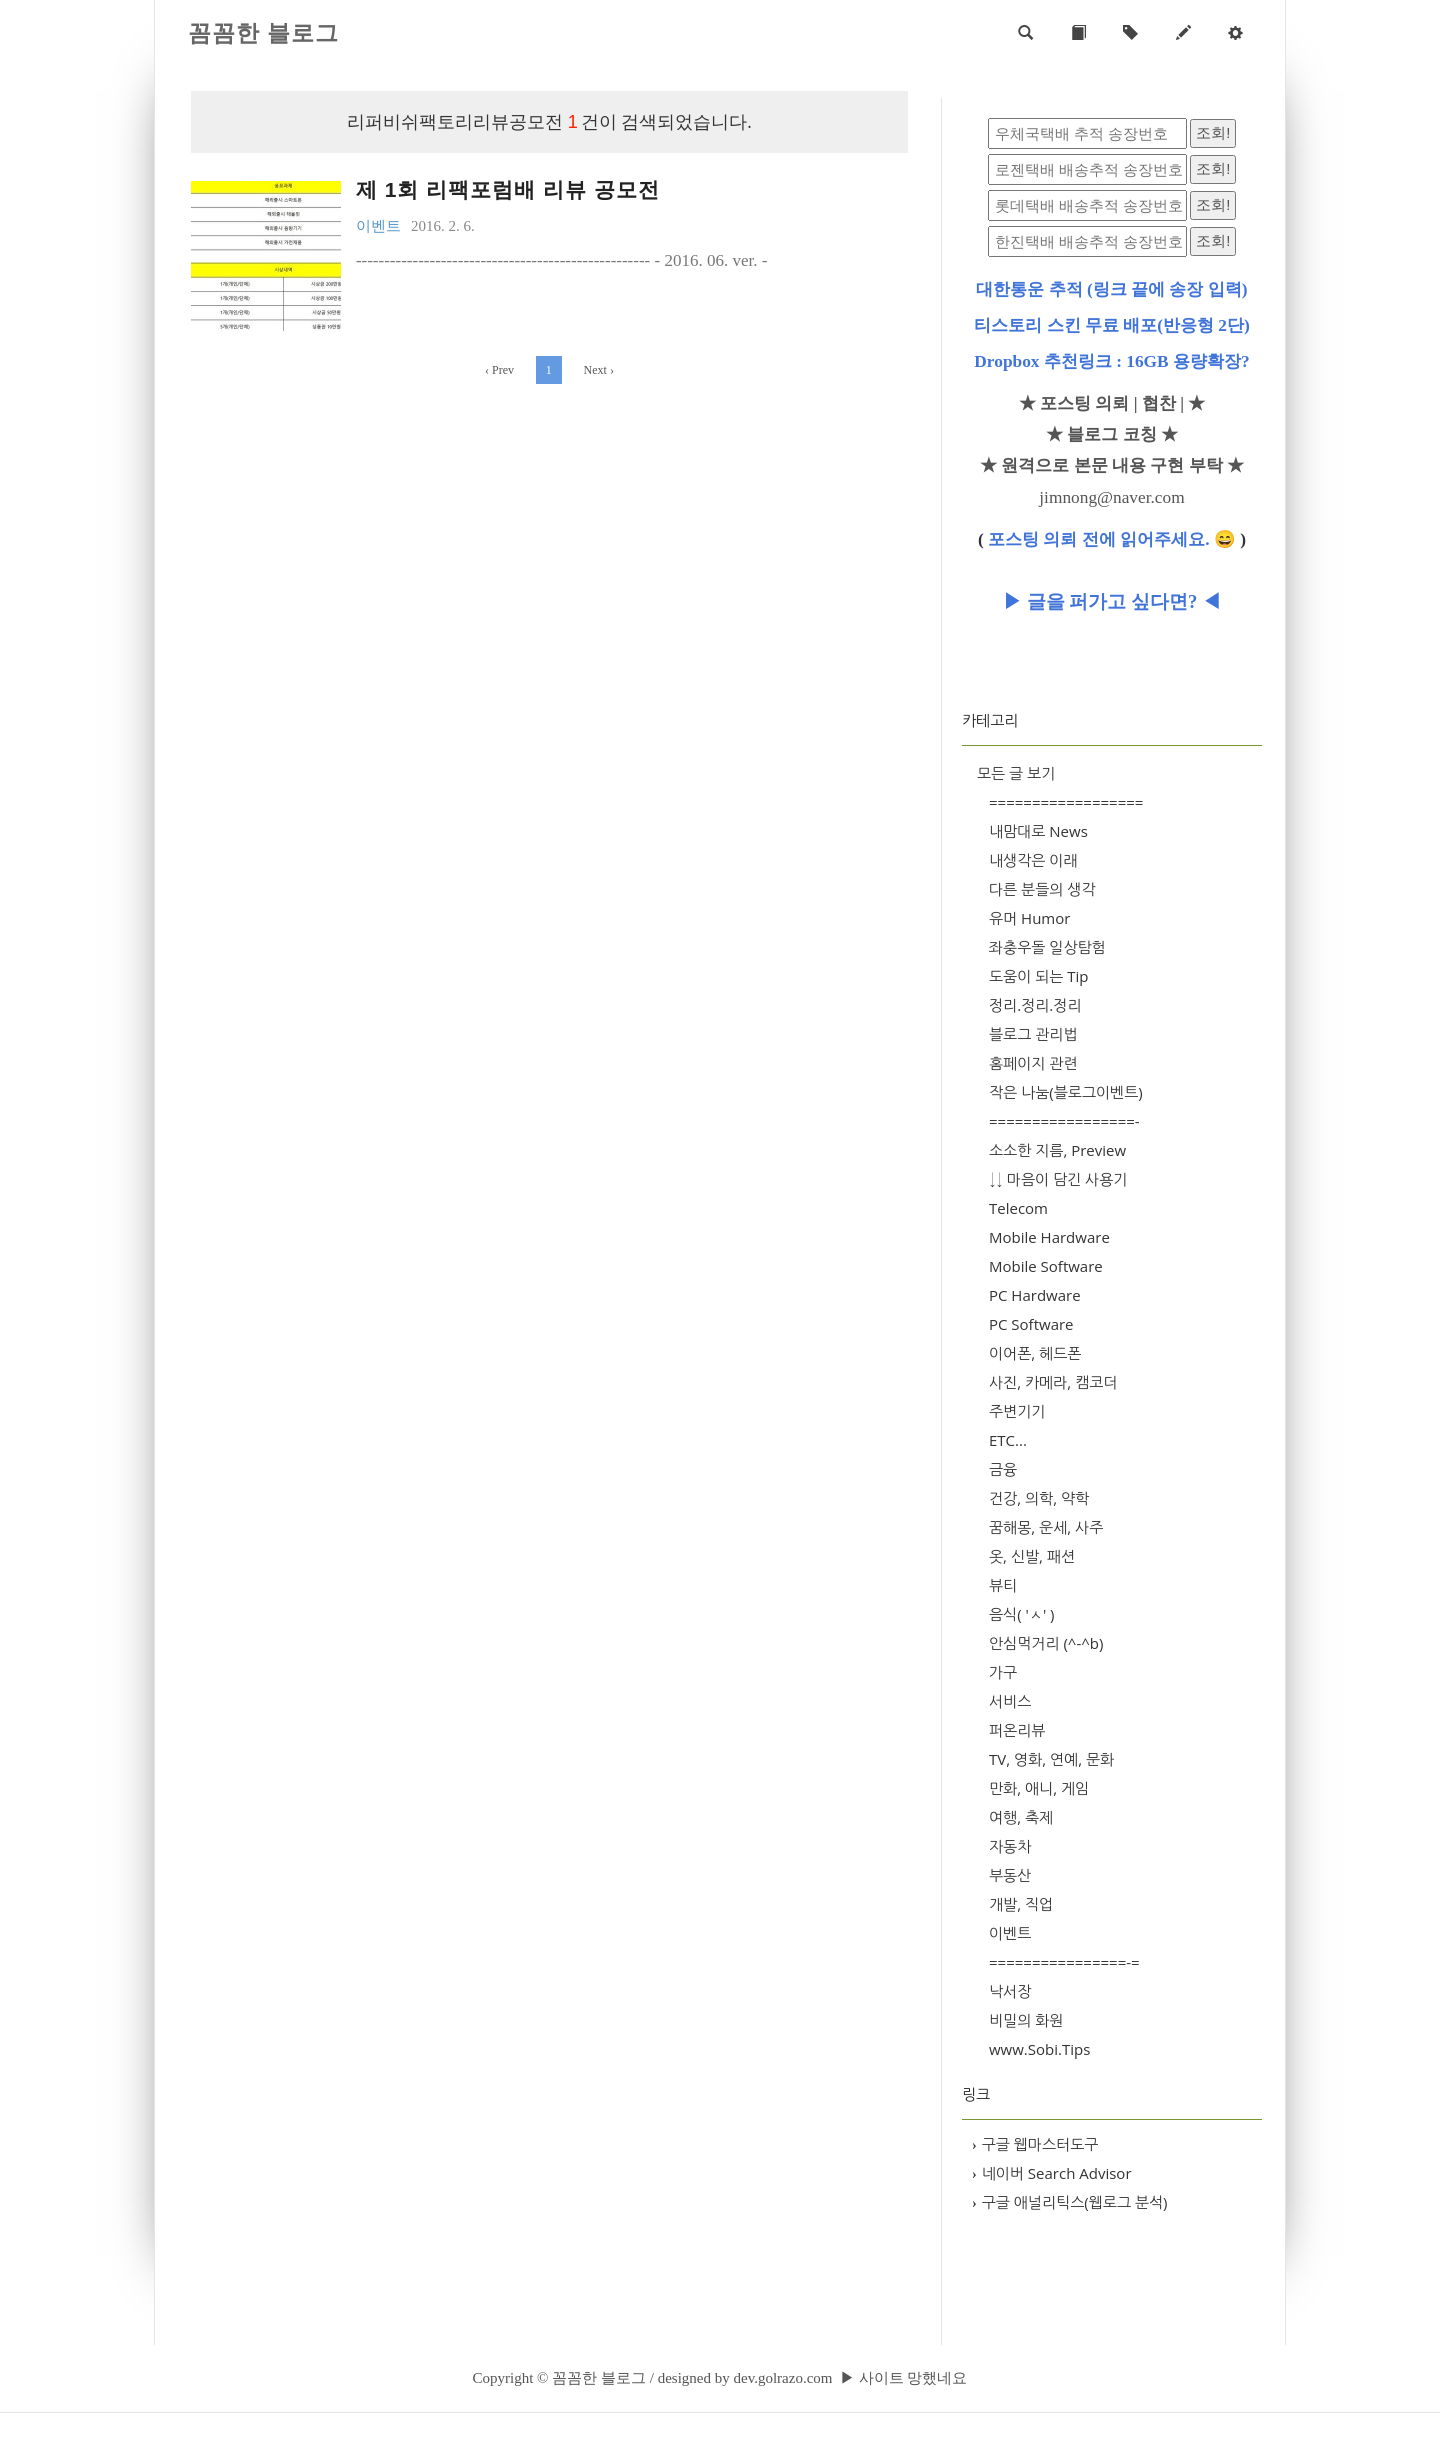  I want to click on 뷰티, so click(1003, 1585).